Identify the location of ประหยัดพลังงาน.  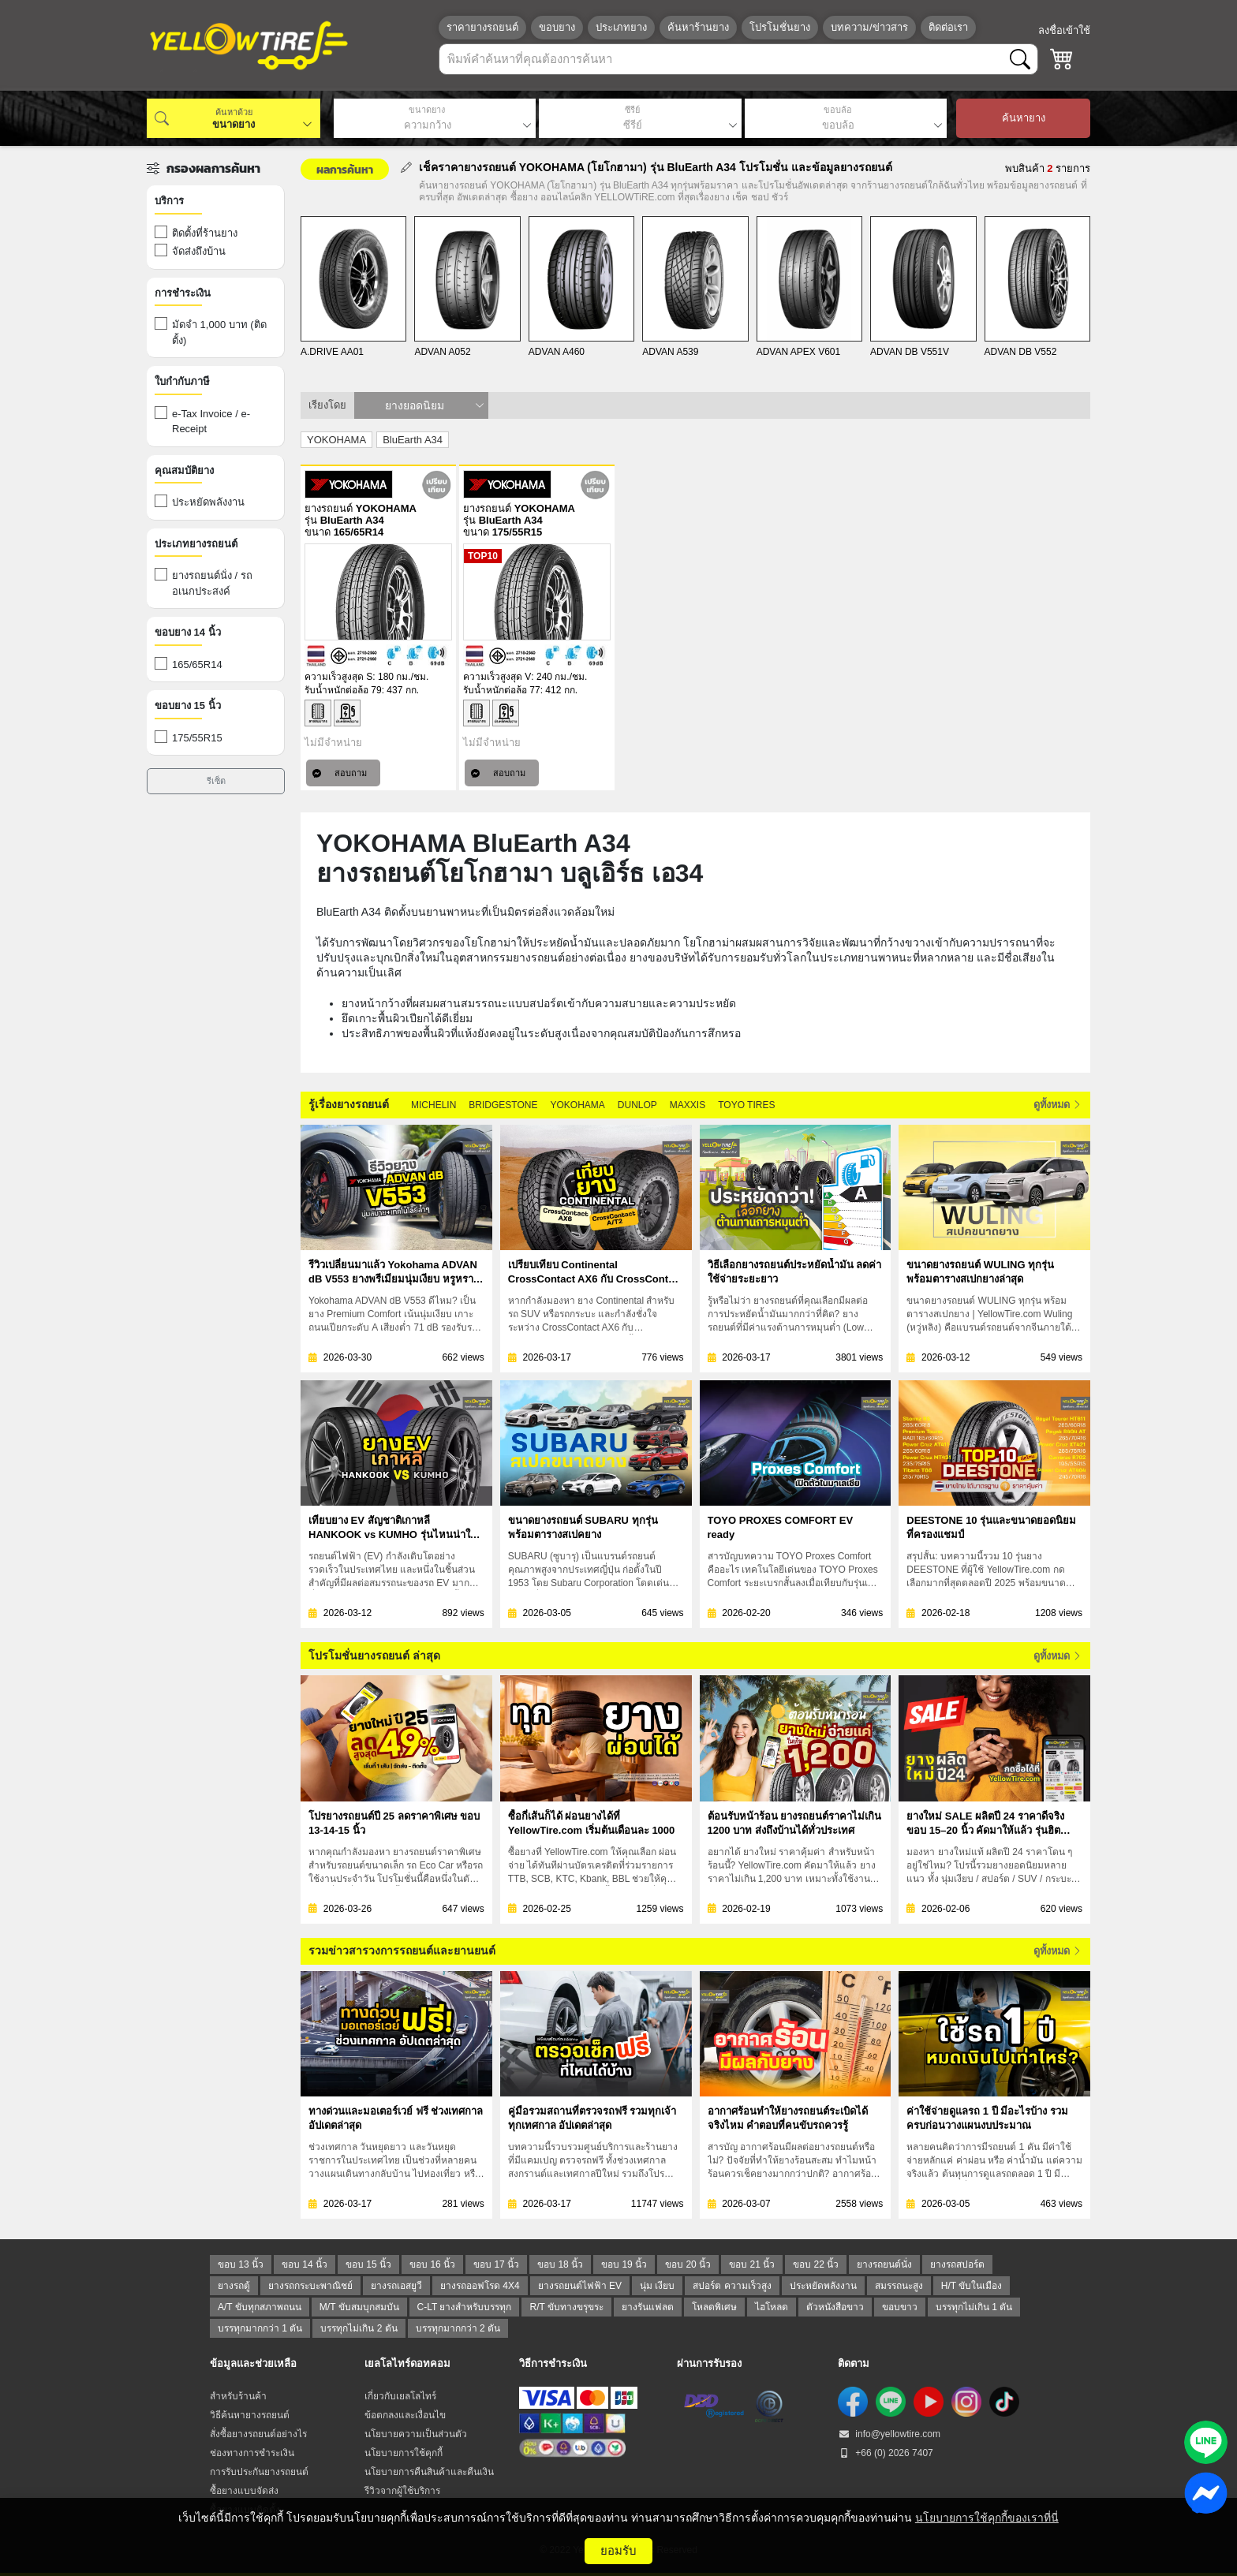
(823, 2285).